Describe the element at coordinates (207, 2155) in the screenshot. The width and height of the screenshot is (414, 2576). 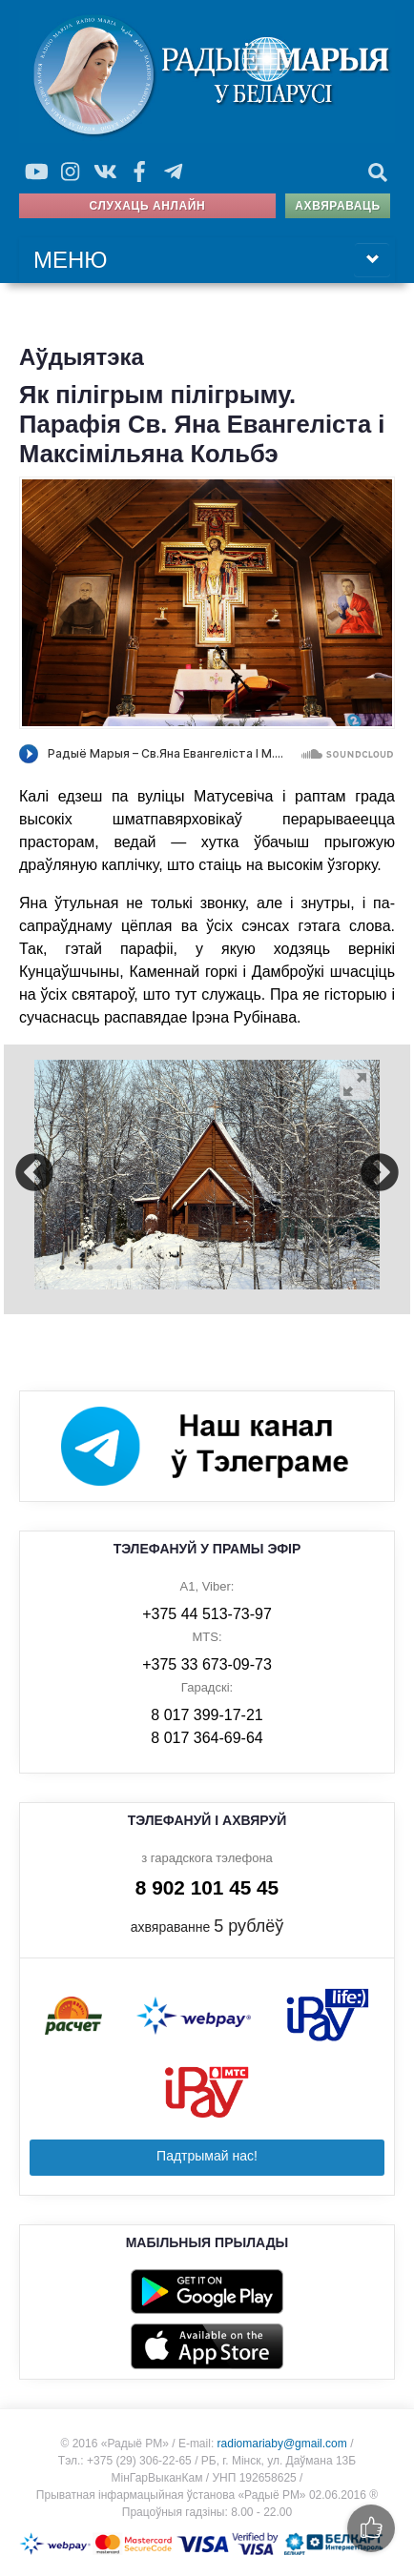
I see `Падтрымай нас!` at that location.